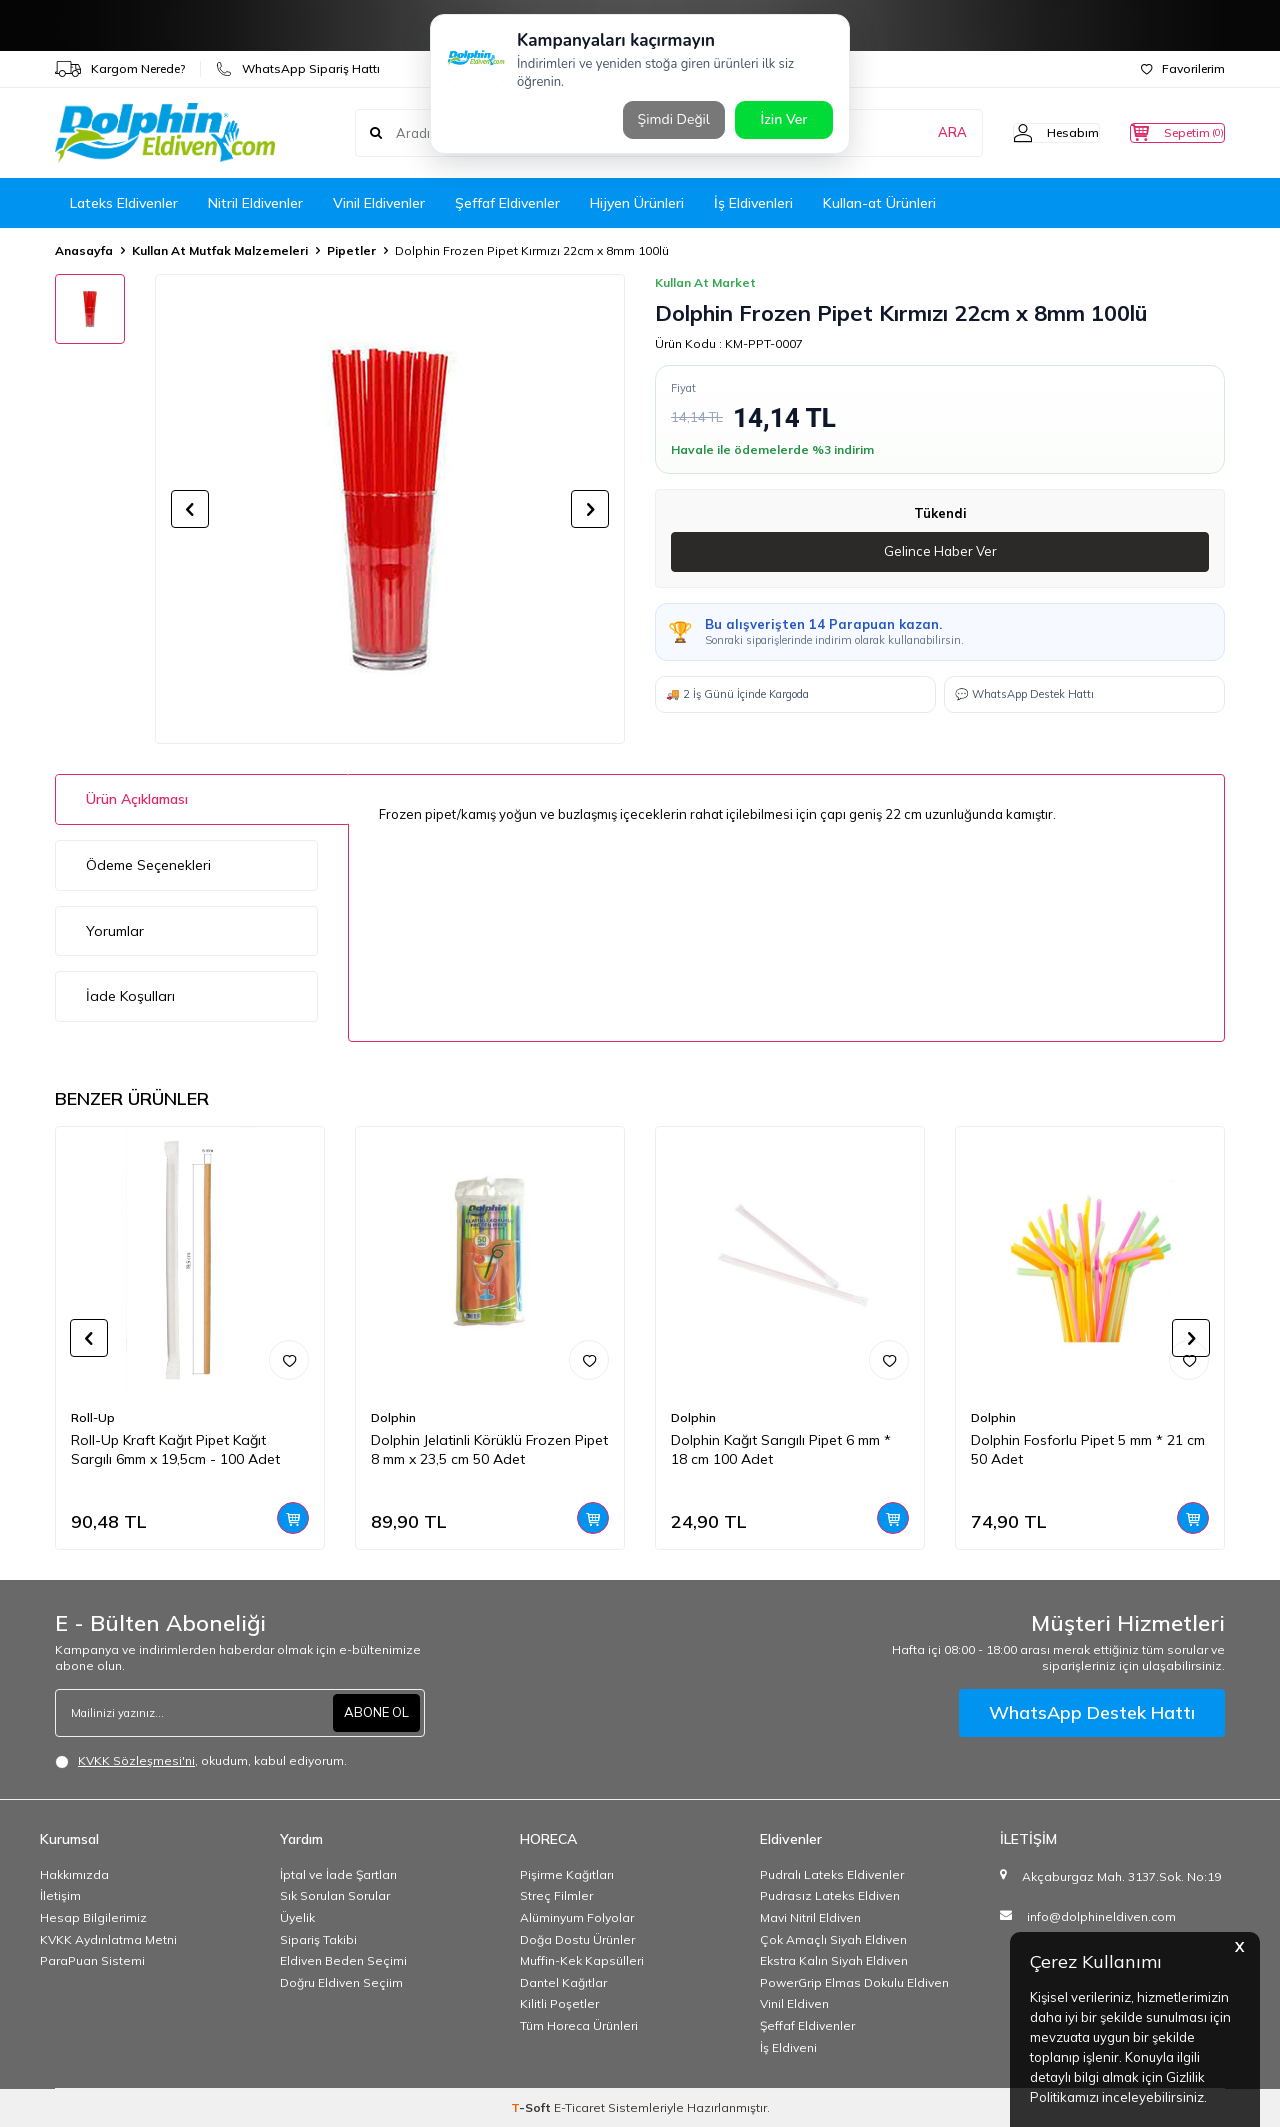  What do you see at coordinates (579, 2025) in the screenshot?
I see `Tüm Horeca Ürünleri` at bounding box center [579, 2025].